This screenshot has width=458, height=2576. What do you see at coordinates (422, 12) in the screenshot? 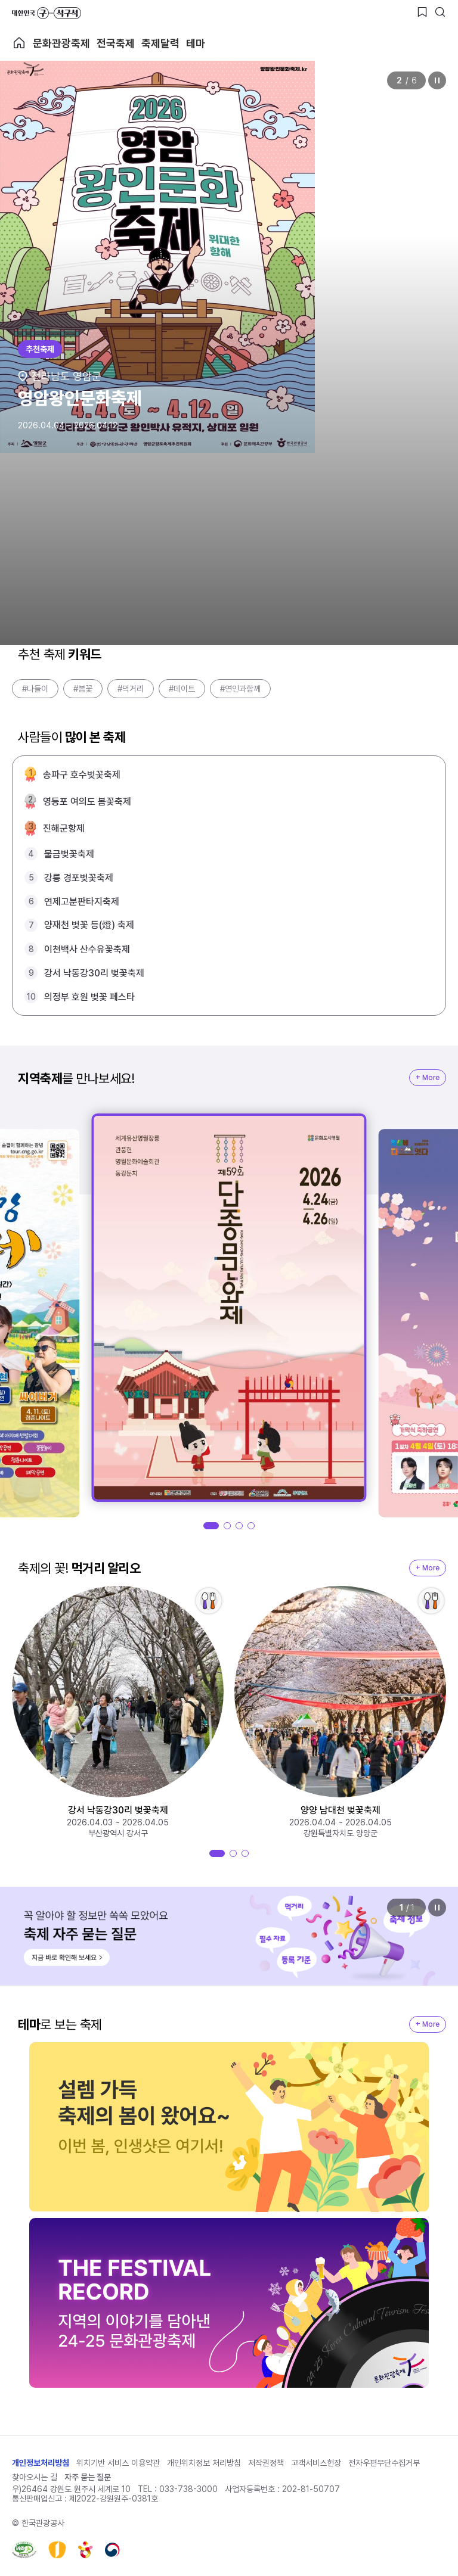
I see `[찜하기 버튼]` at bounding box center [422, 12].